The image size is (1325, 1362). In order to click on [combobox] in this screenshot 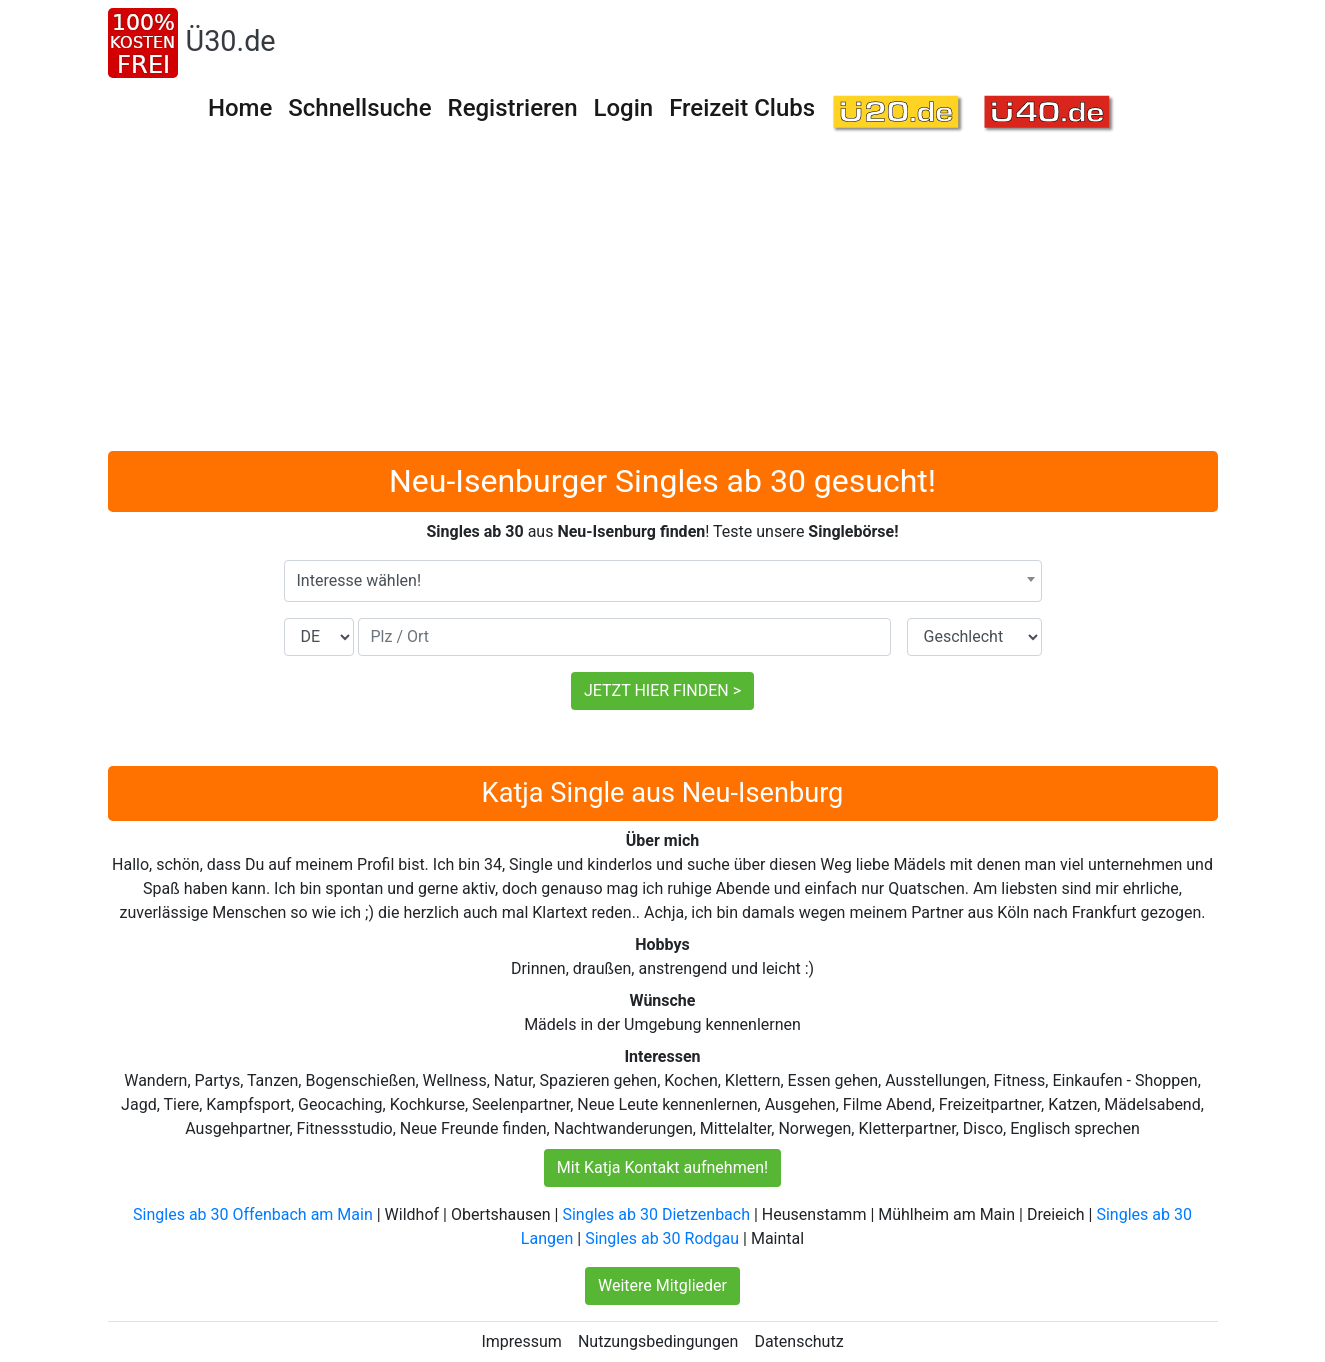, I will do `click(663, 581)`.